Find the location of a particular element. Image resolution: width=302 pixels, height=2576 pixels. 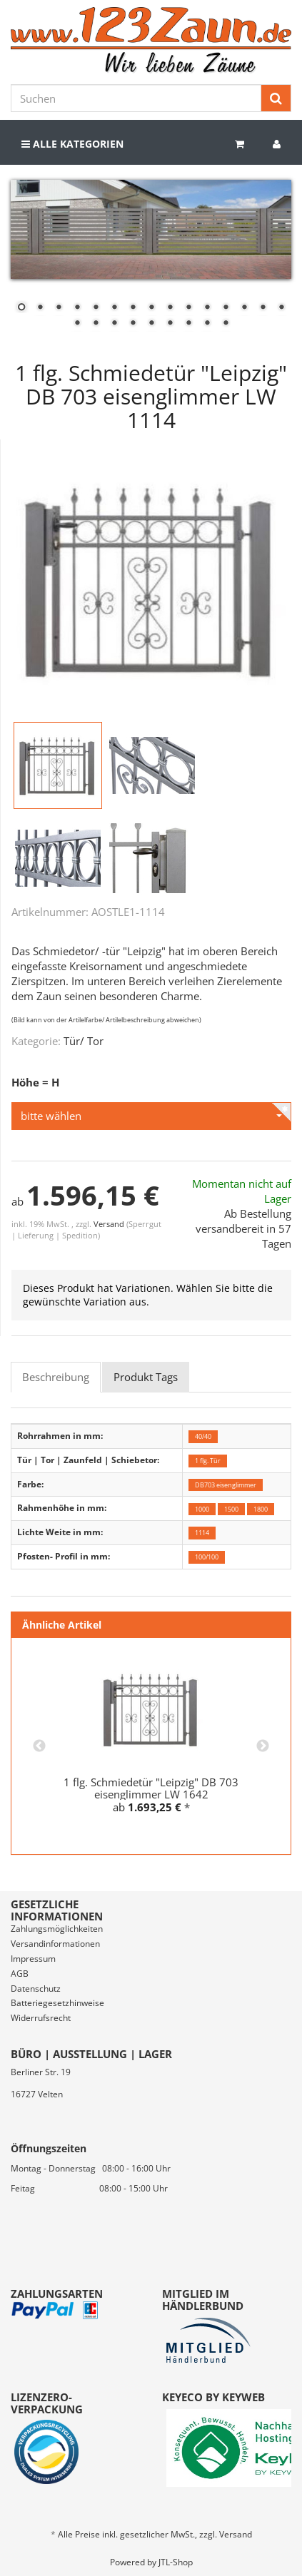

Impressum is located at coordinates (33, 1959).